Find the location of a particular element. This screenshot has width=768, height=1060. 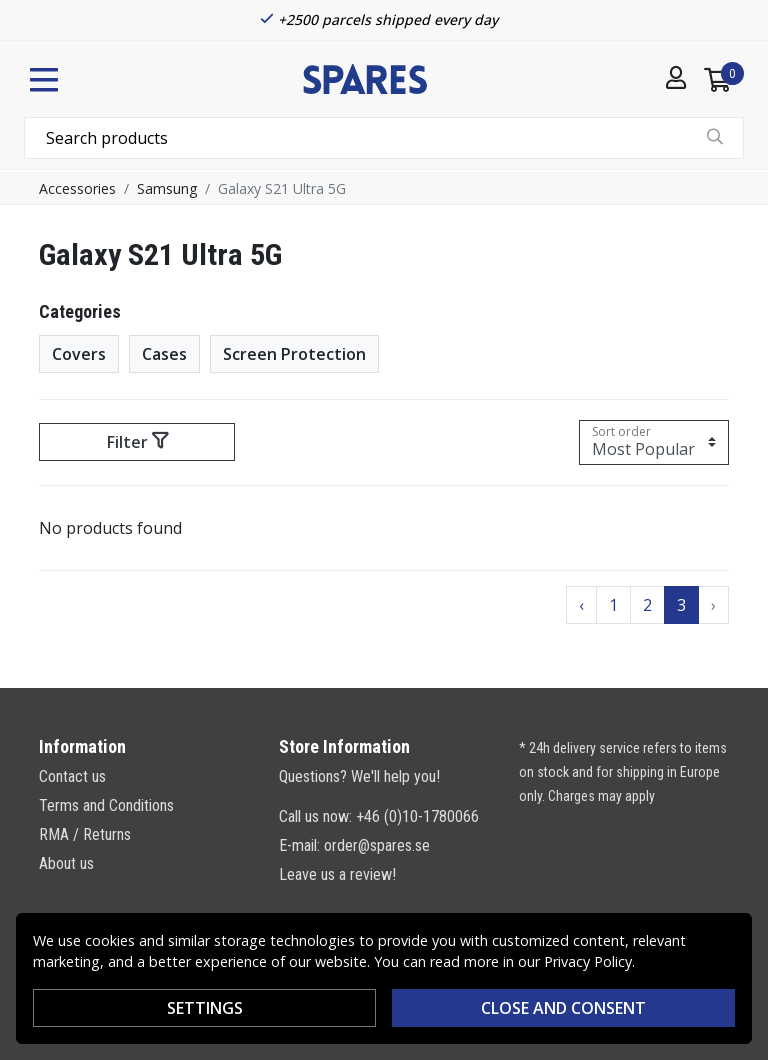

[combobox] is located at coordinates (384, 138).